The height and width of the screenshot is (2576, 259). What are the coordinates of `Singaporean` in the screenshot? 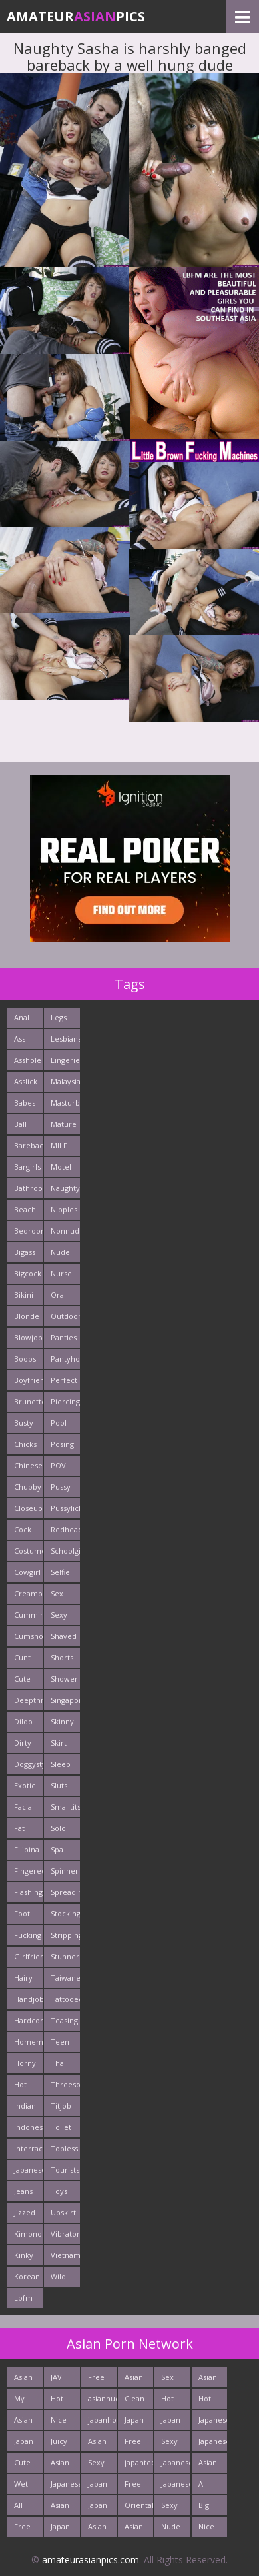 It's located at (65, 1700).